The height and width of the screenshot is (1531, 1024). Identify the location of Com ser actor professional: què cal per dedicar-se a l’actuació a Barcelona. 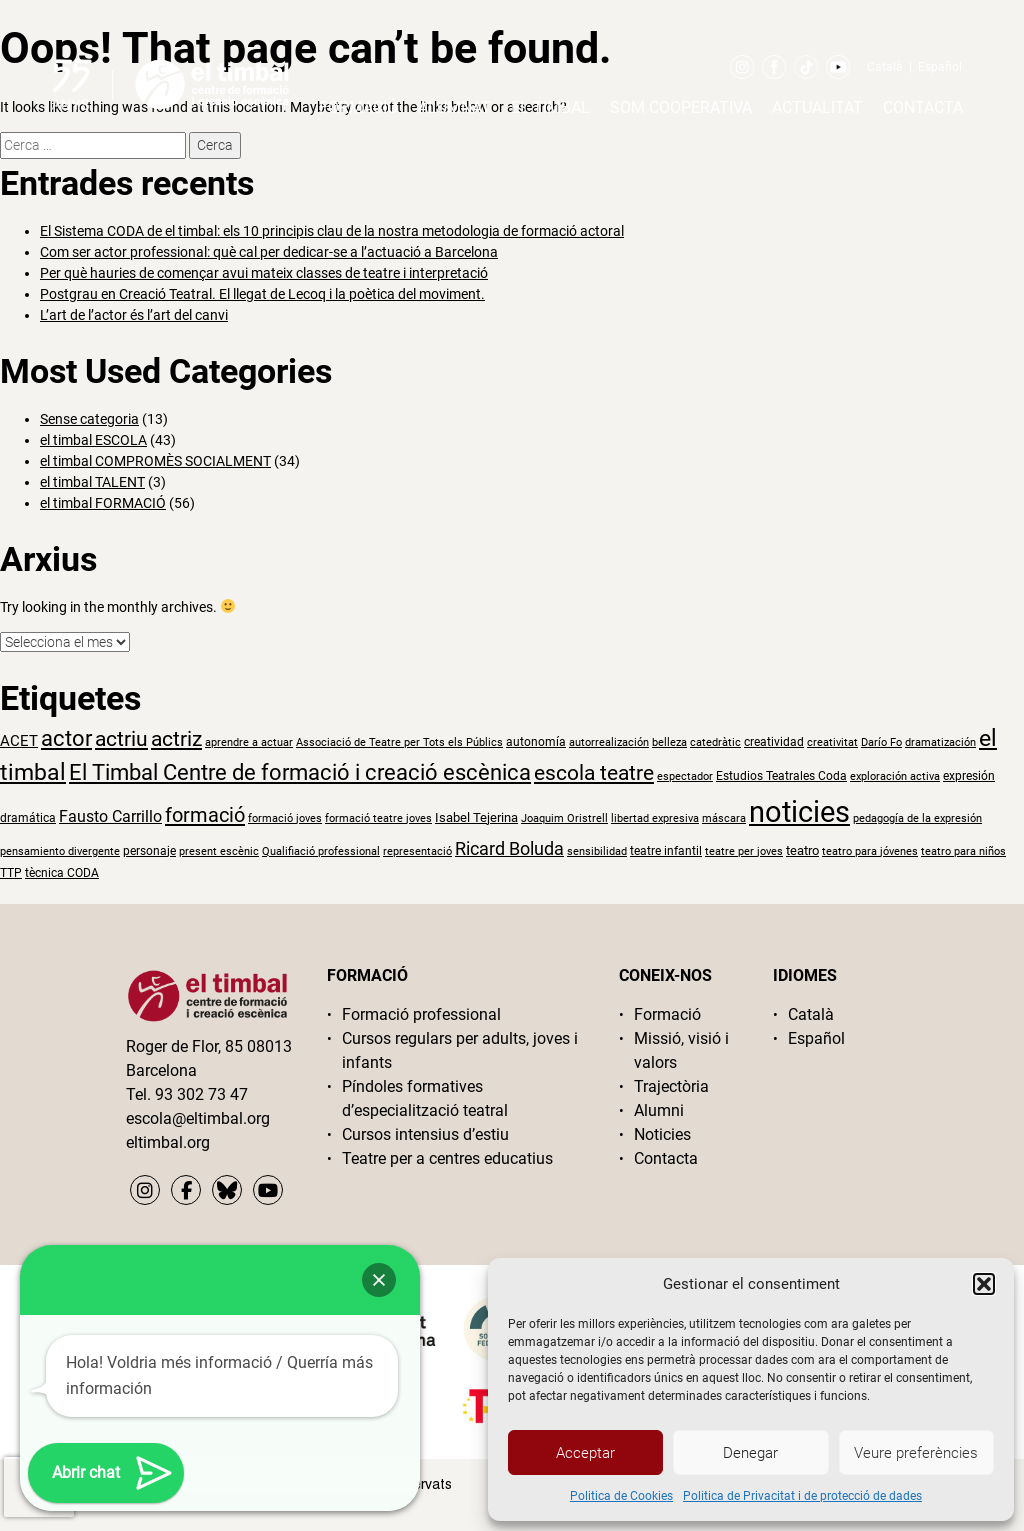
(269, 252).